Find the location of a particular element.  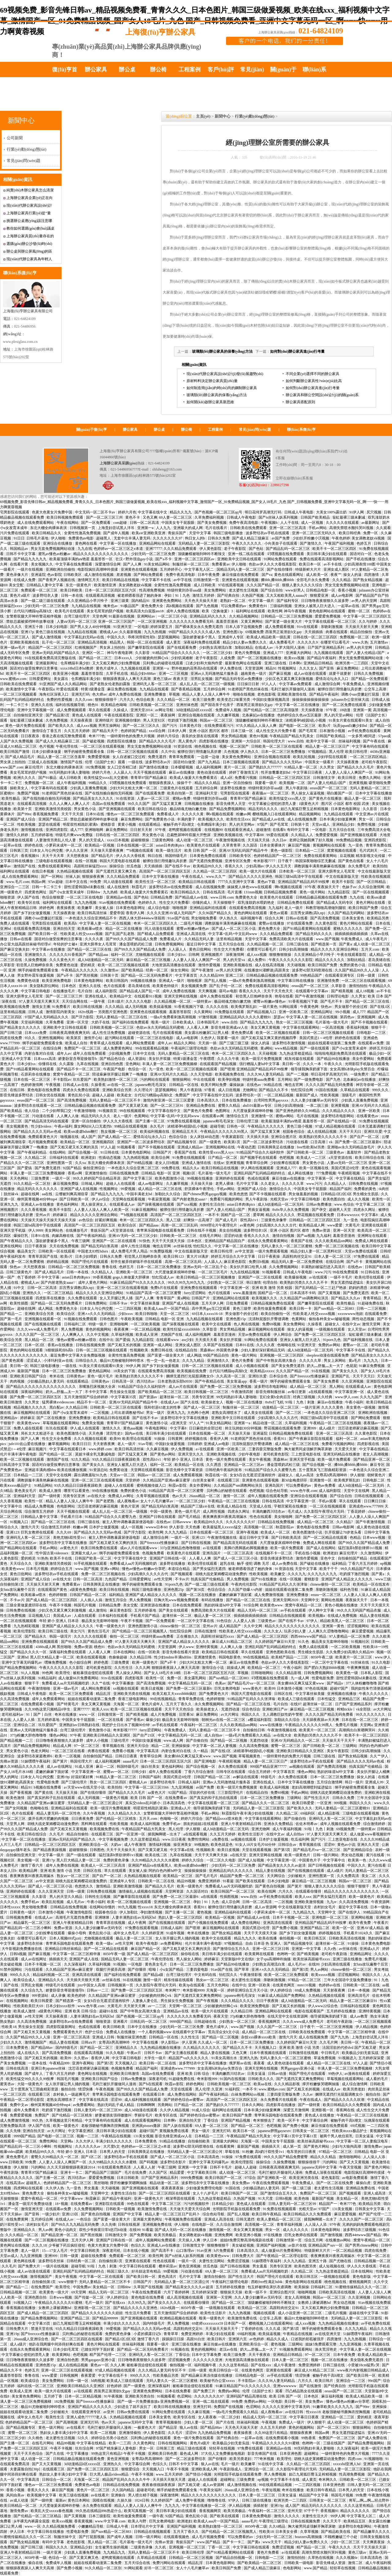

少妇与大狼拘高潮 is located at coordinates (347, 2146).